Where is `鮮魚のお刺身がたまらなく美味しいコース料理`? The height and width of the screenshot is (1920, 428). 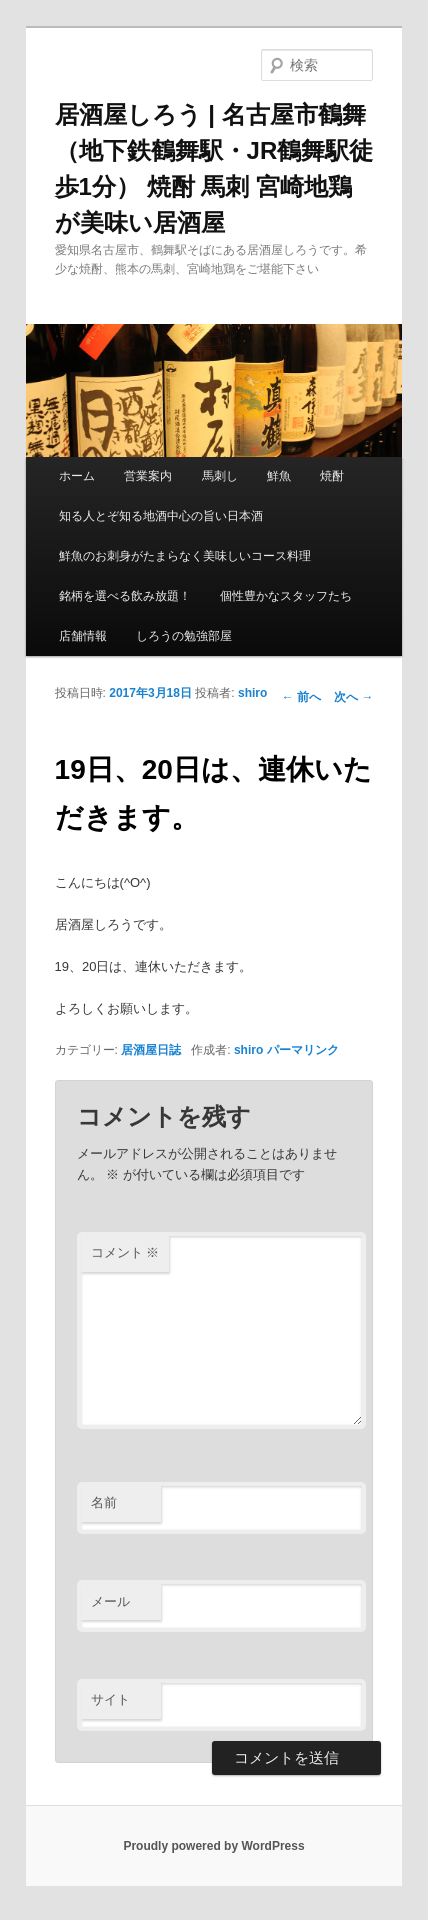 鮮魚のお刺身がたまらなく美味しいコース料理 is located at coordinates (185, 556).